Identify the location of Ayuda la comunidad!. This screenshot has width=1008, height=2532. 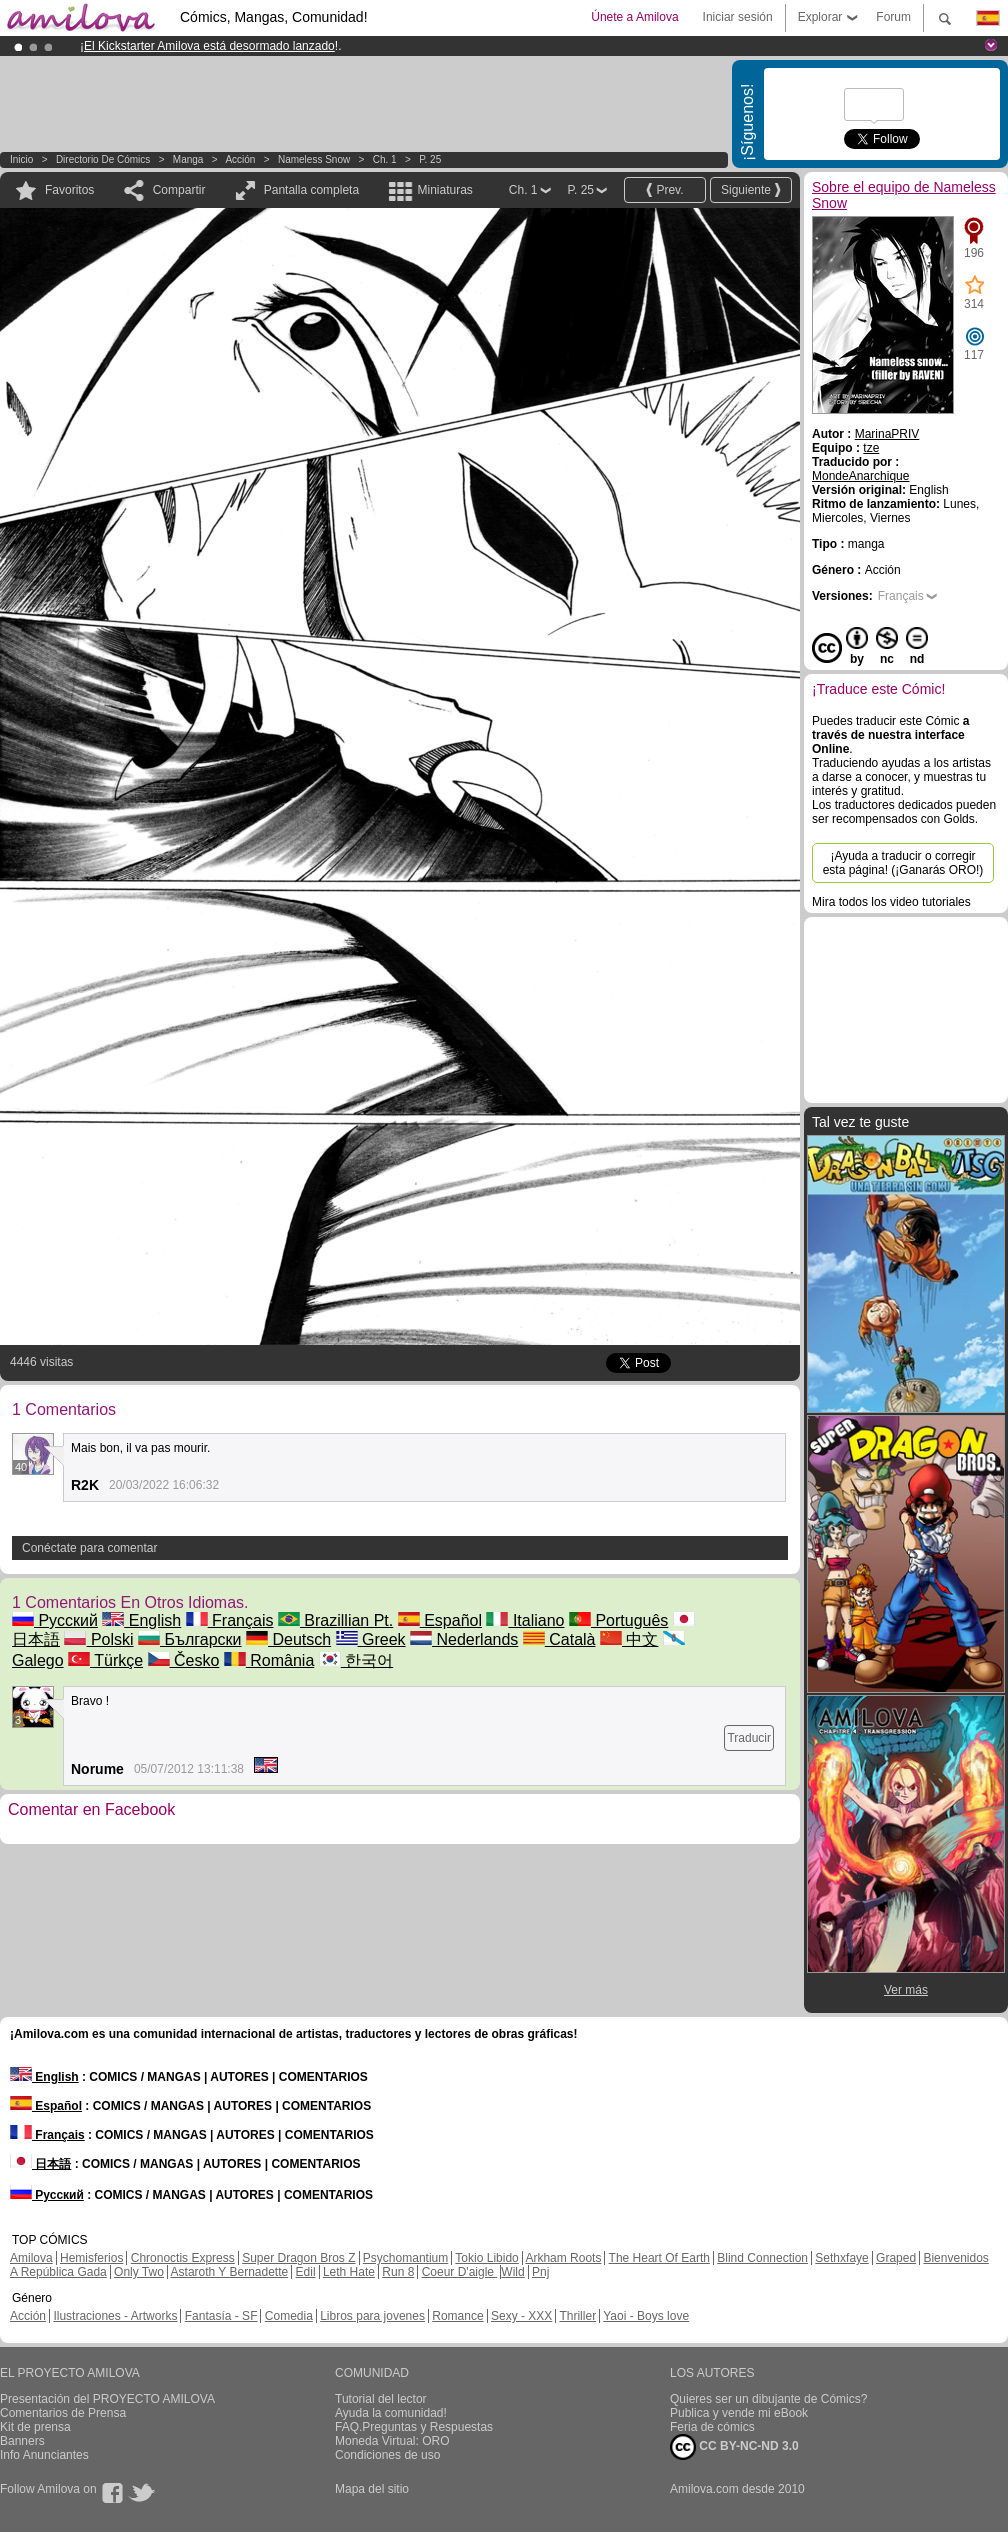
(391, 2413).